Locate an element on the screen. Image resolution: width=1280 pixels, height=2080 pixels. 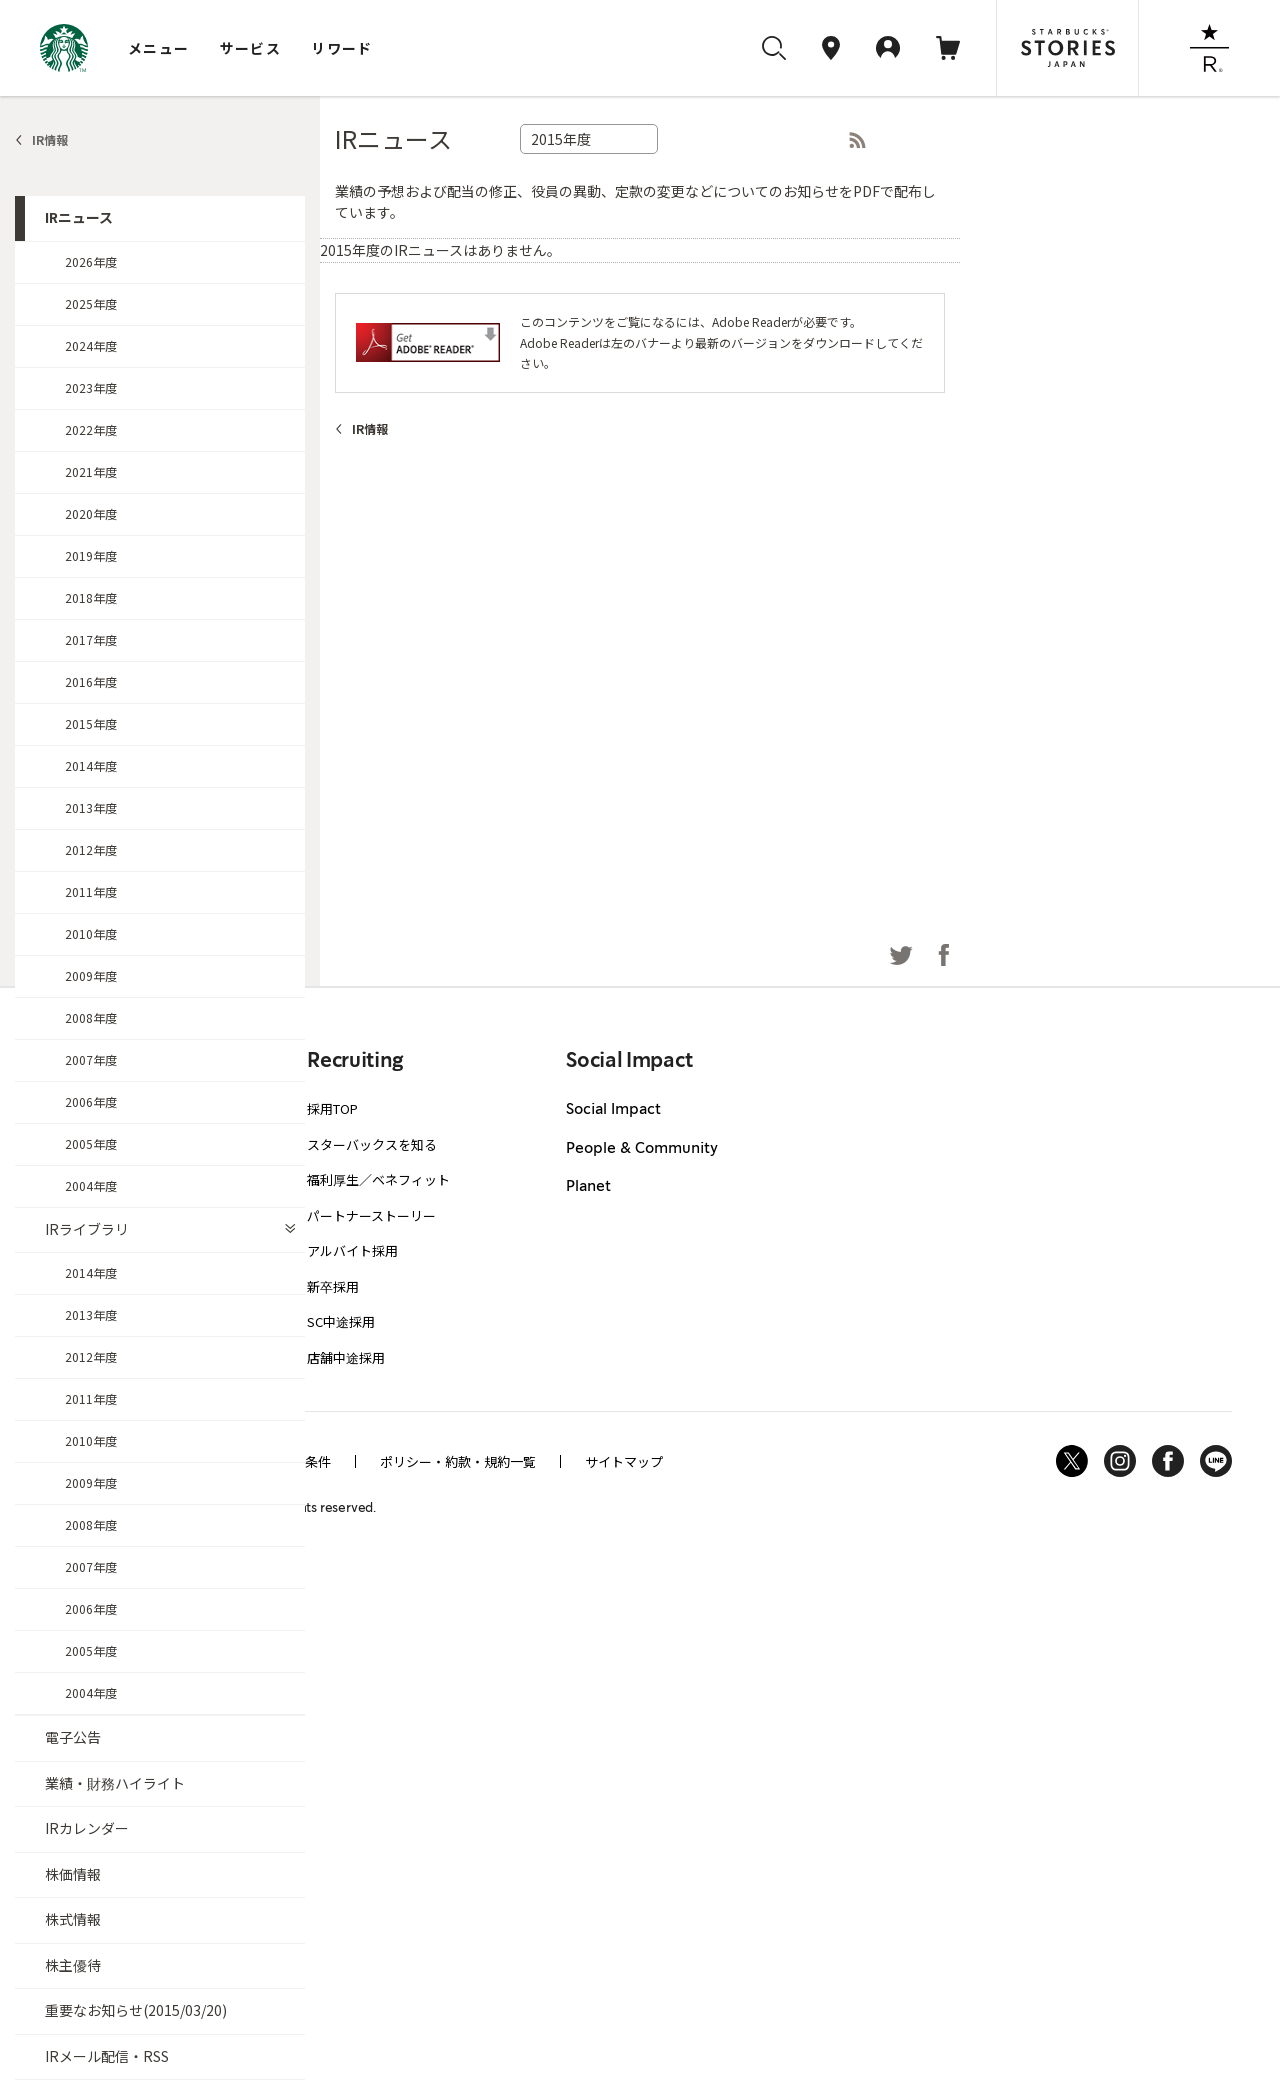
リワード is located at coordinates (342, 48).